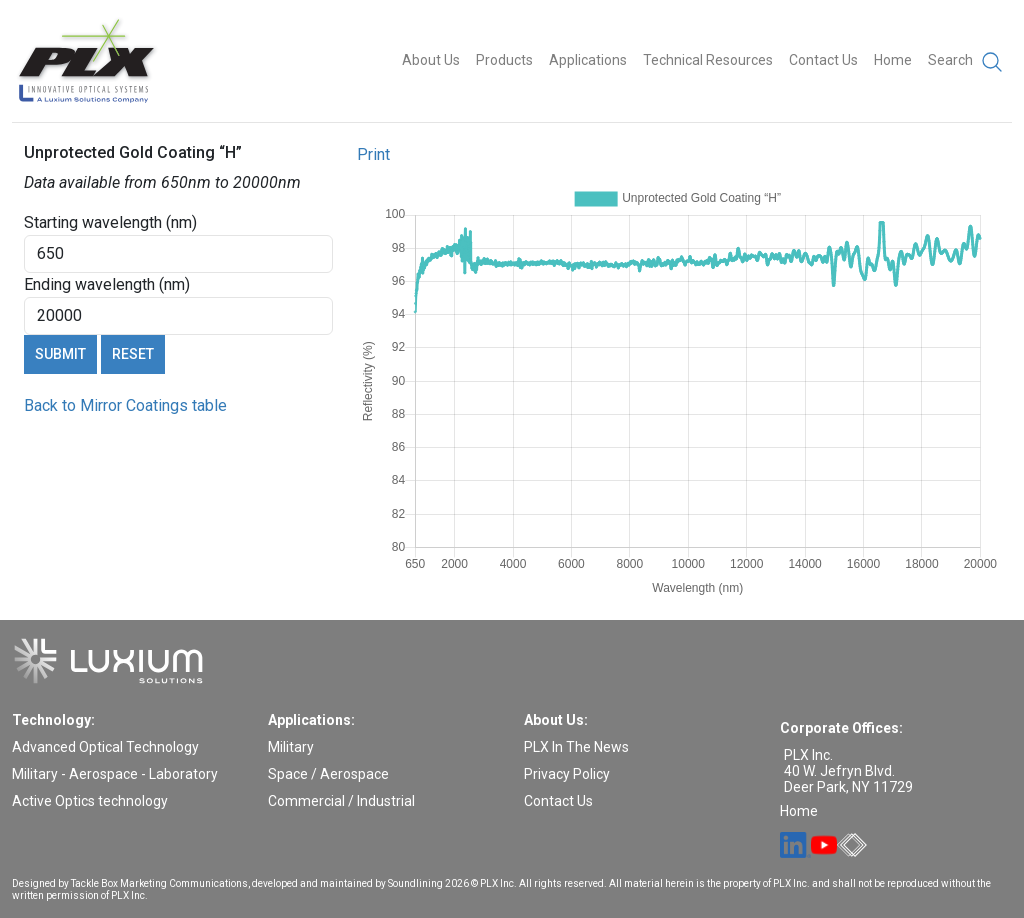 Image resolution: width=1024 pixels, height=918 pixels. I want to click on Privacy Policy, so click(567, 774).